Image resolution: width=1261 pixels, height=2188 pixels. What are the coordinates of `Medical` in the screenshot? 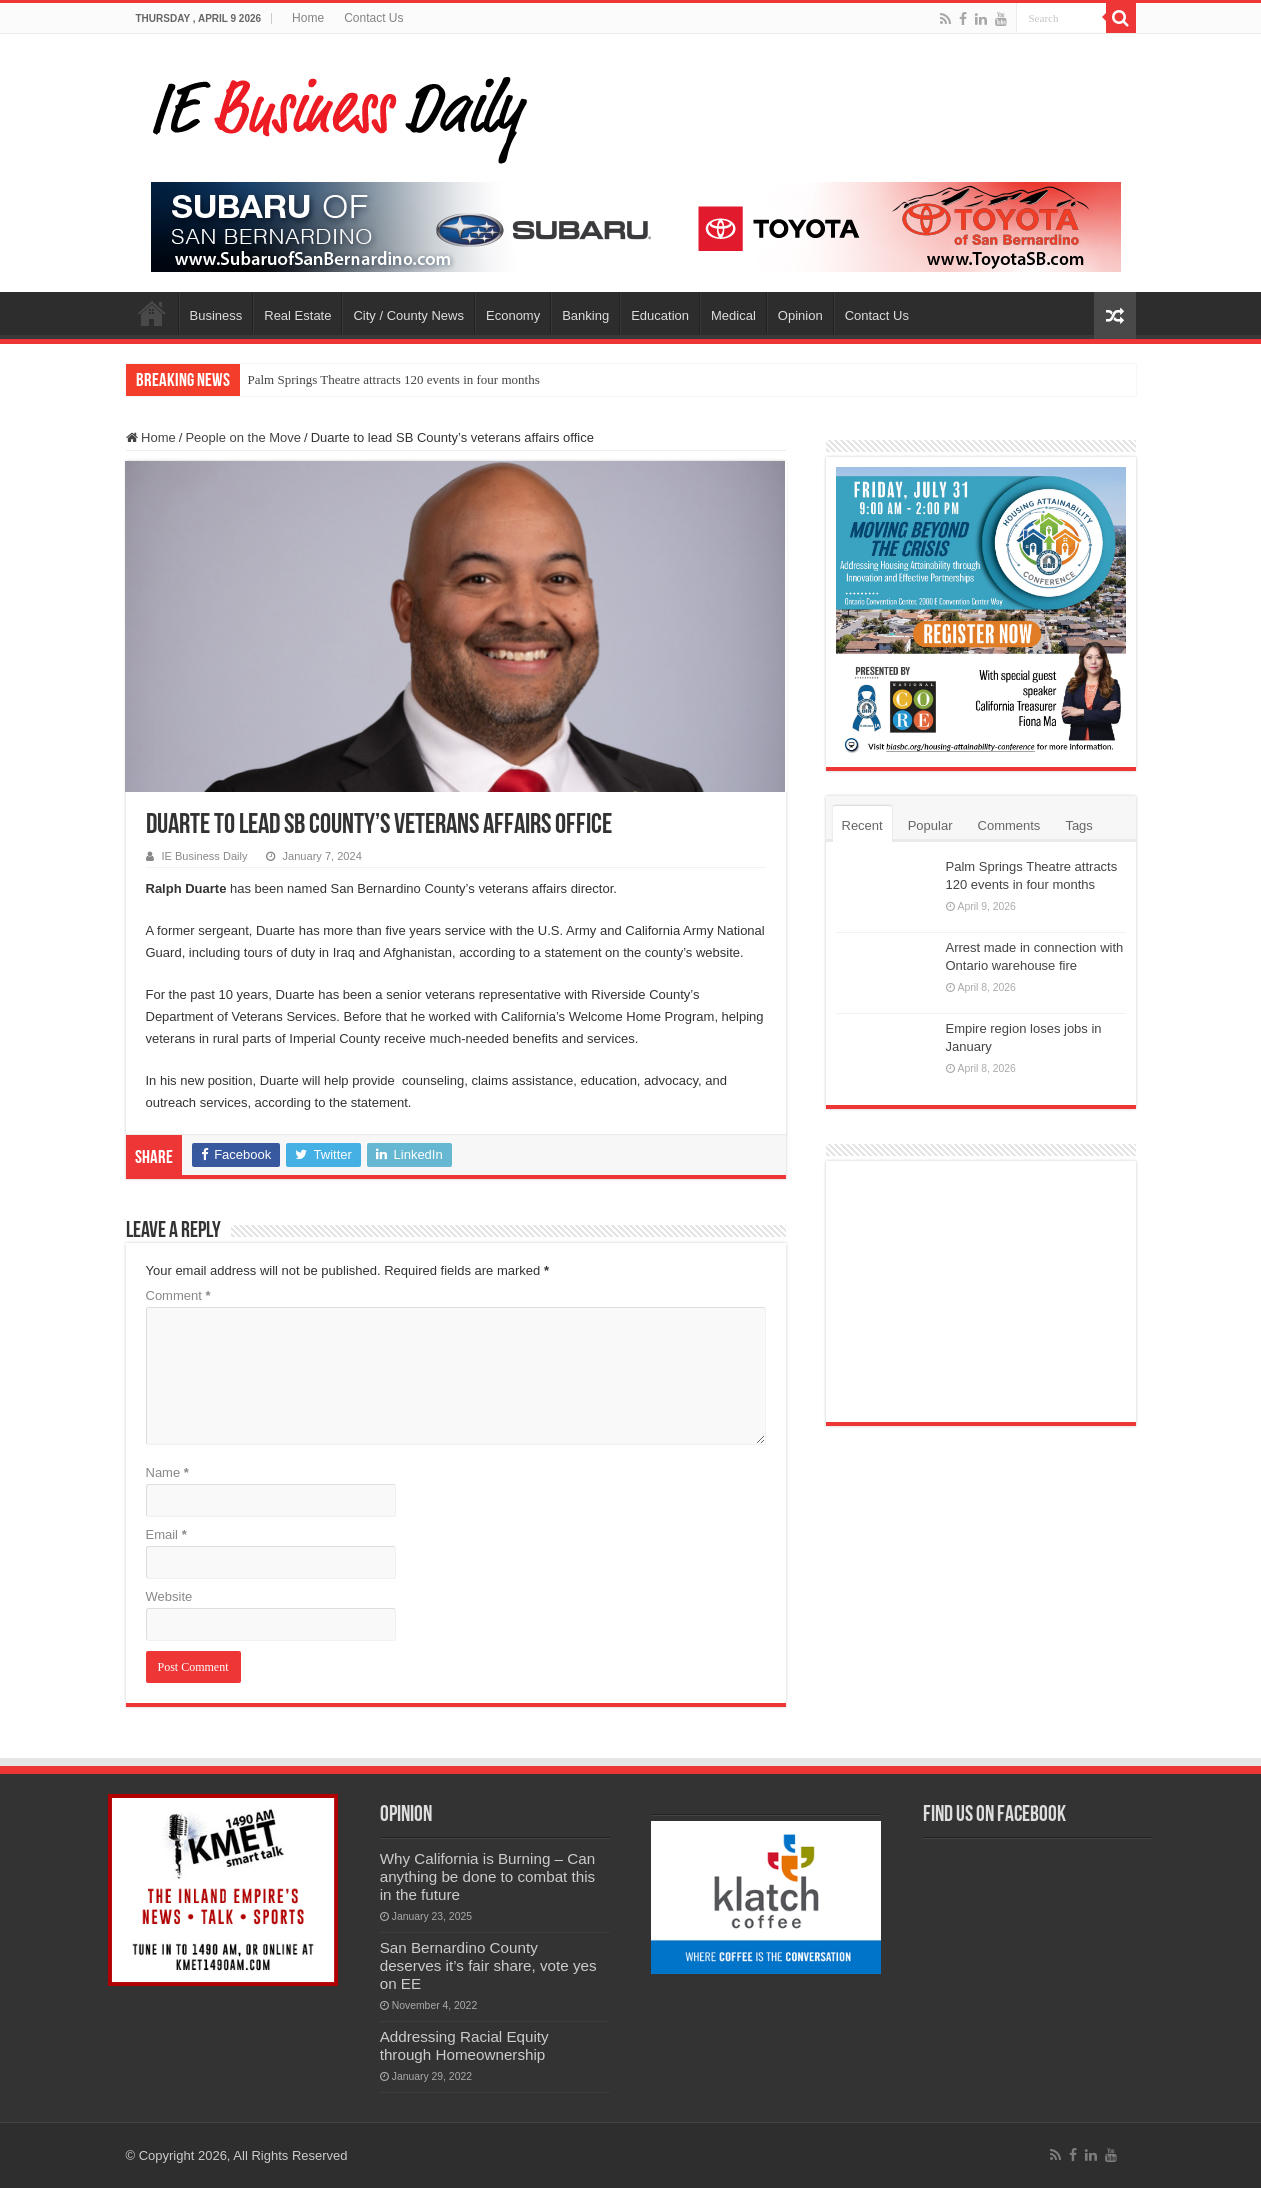 It's located at (733, 315).